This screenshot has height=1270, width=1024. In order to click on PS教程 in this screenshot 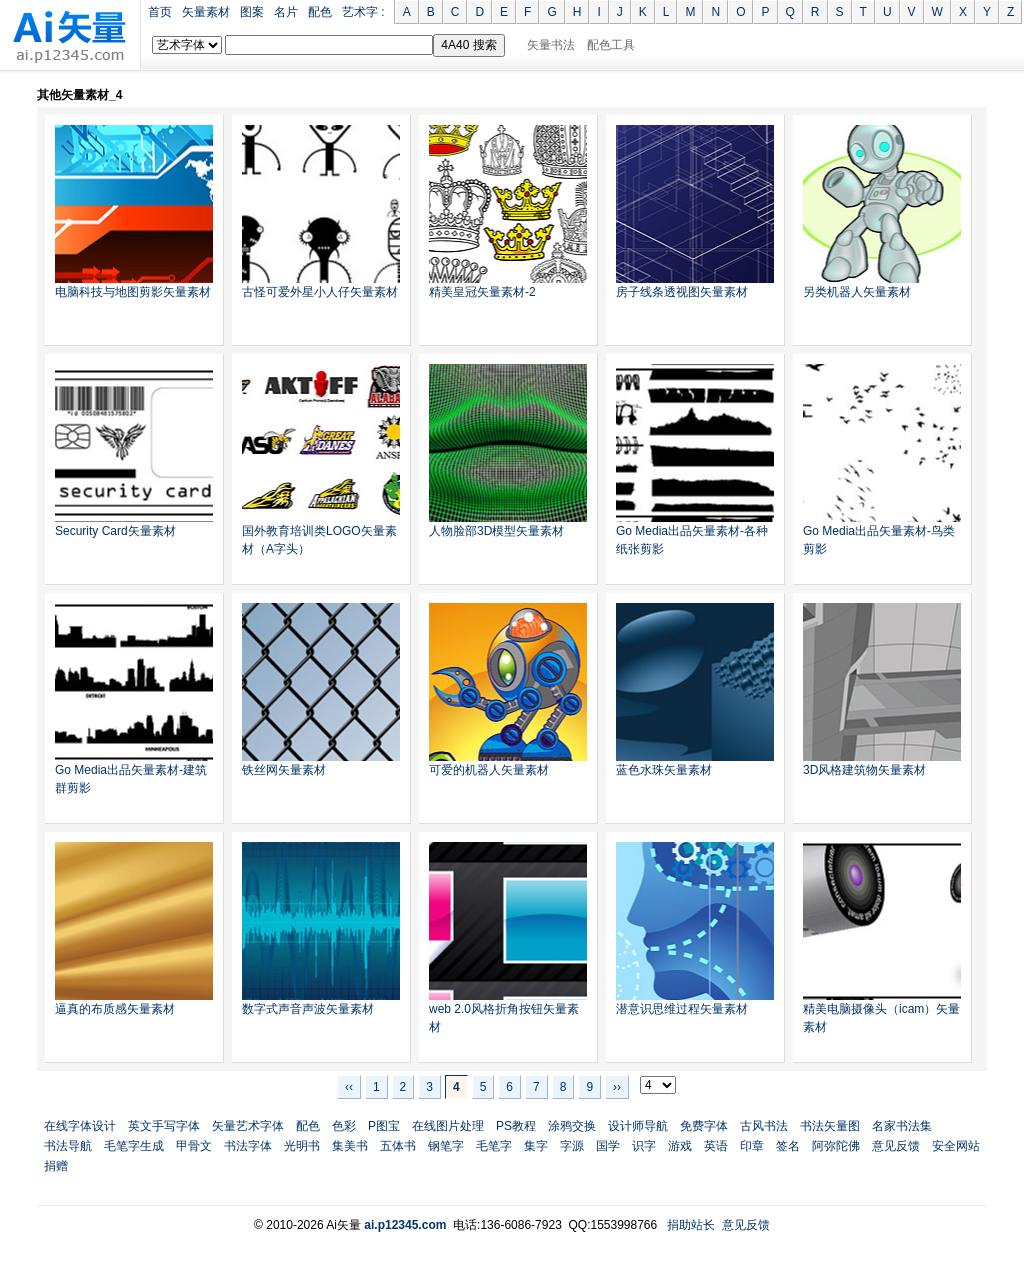, I will do `click(516, 1126)`.